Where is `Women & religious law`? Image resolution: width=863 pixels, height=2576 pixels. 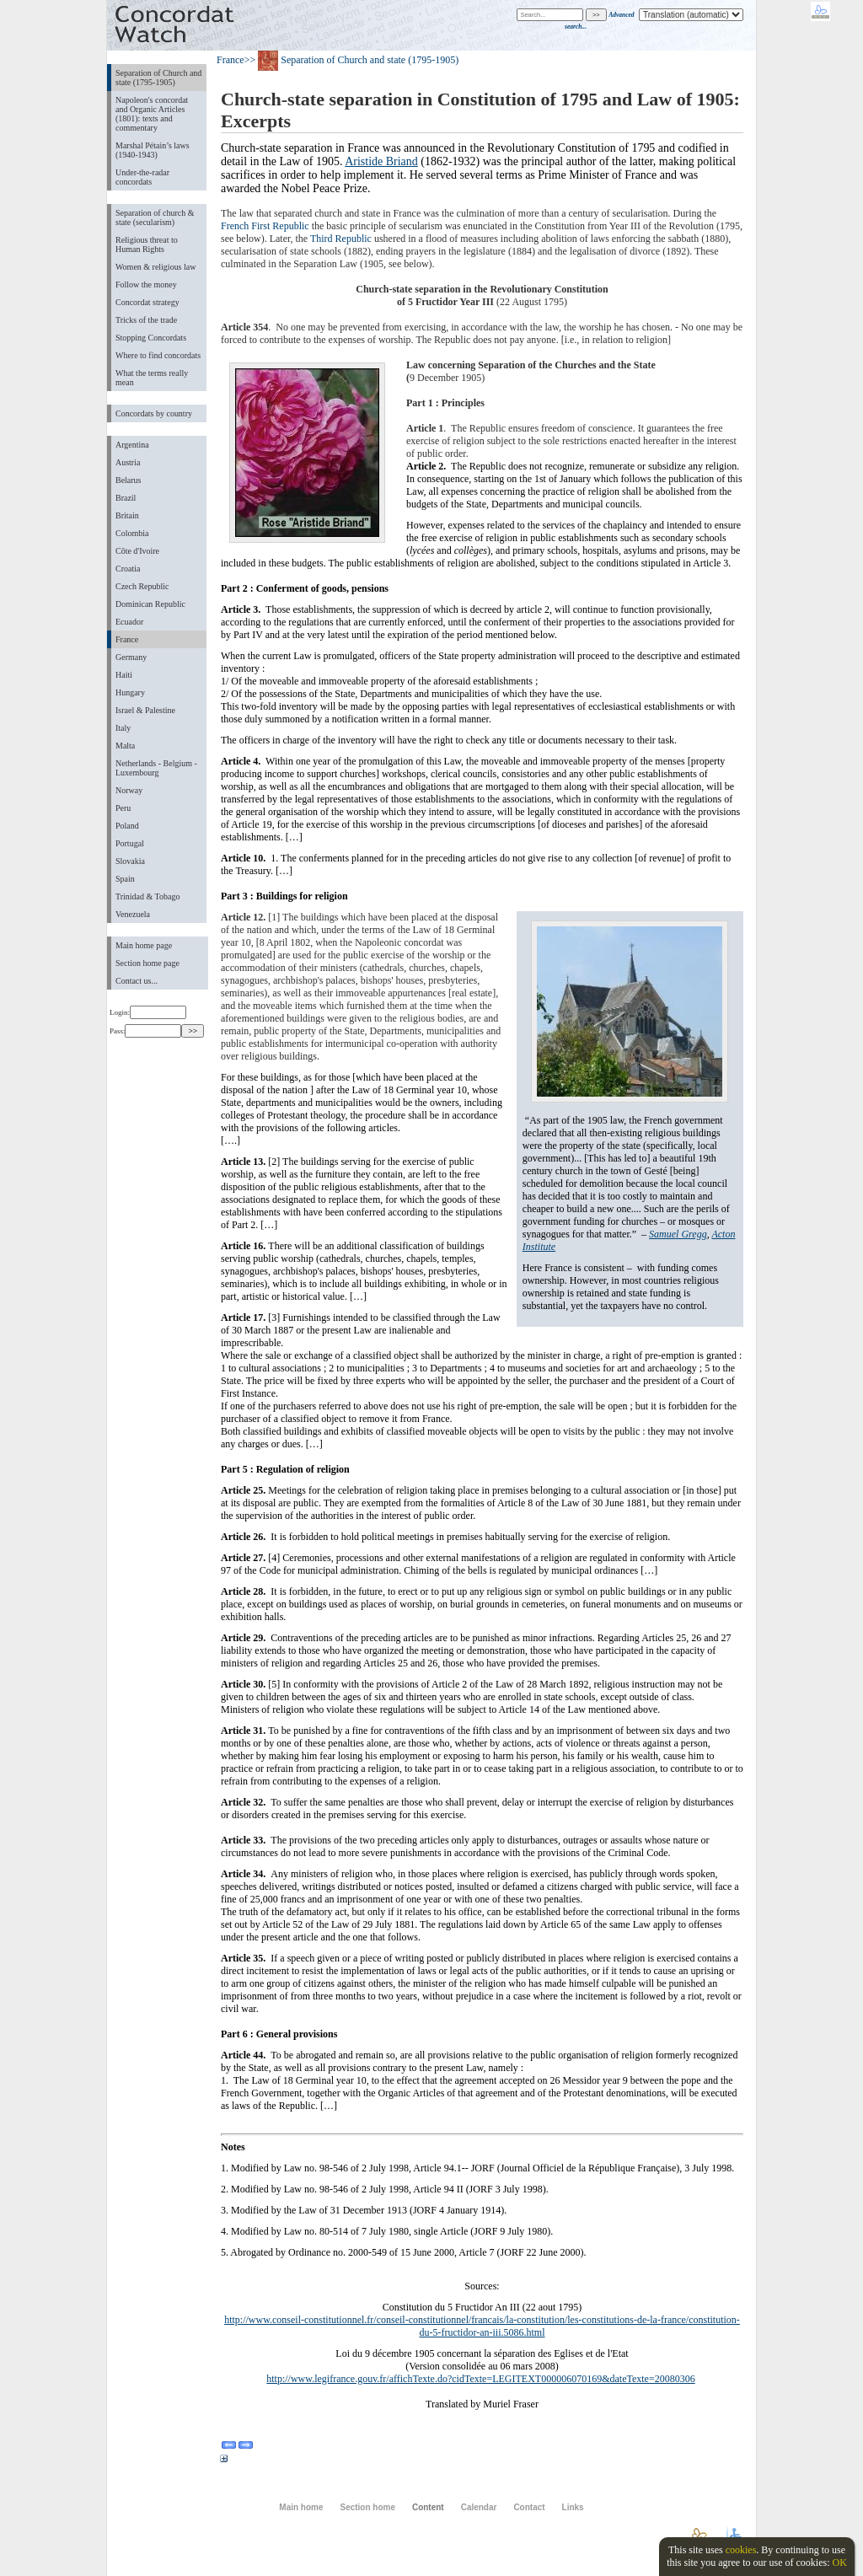
Women & religious law is located at coordinates (155, 266).